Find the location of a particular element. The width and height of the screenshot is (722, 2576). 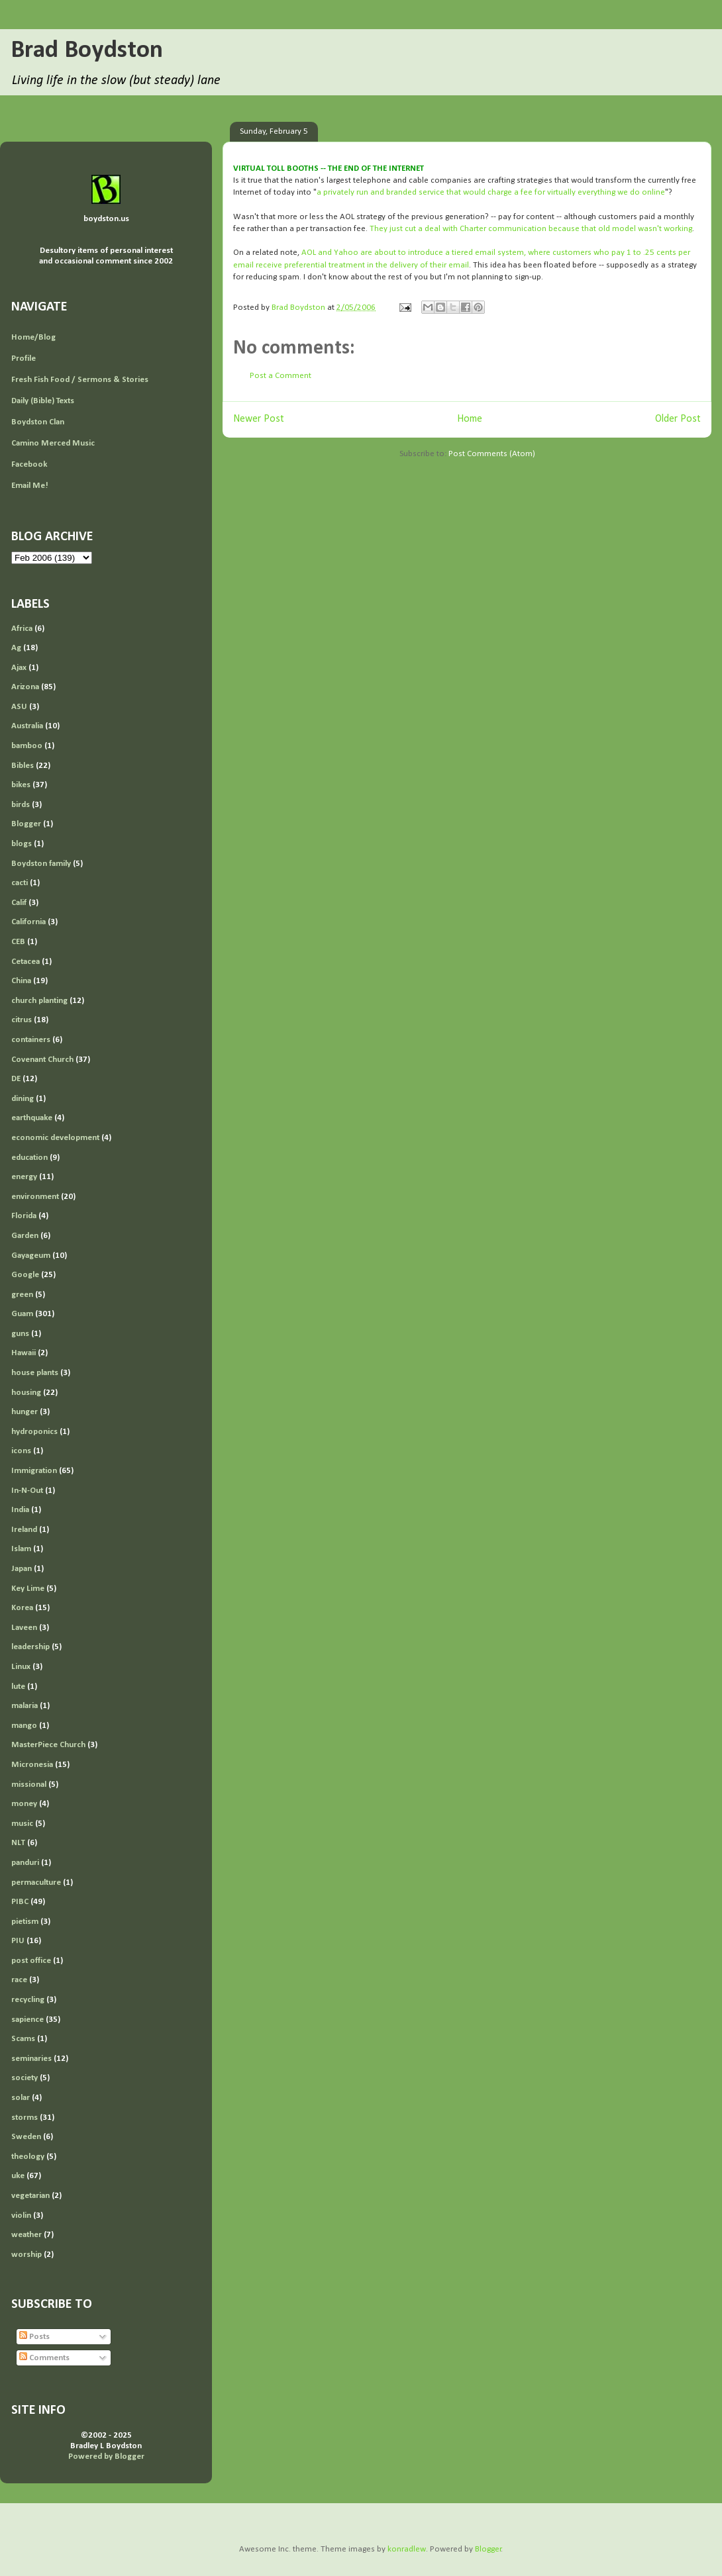

worship is located at coordinates (26, 2254).